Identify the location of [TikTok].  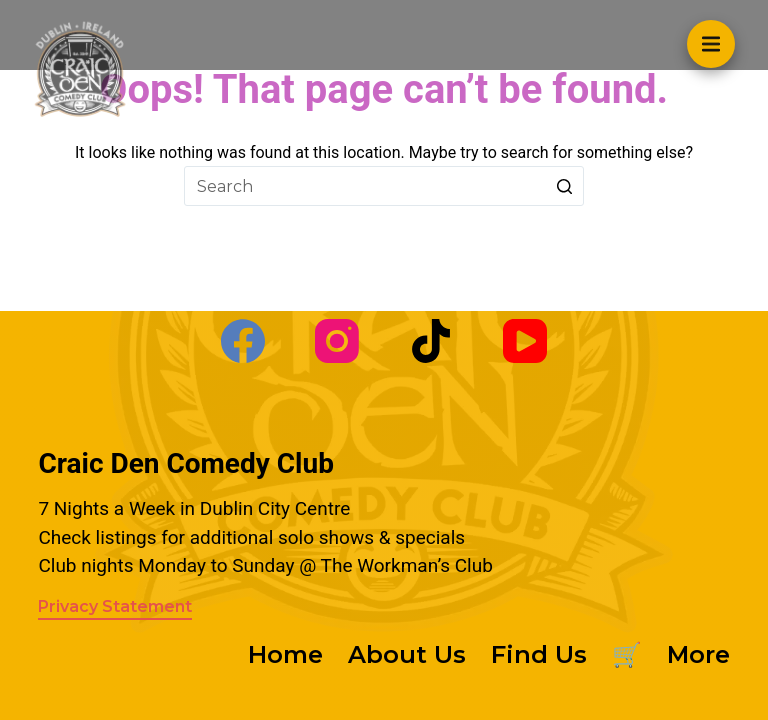
(431, 341).